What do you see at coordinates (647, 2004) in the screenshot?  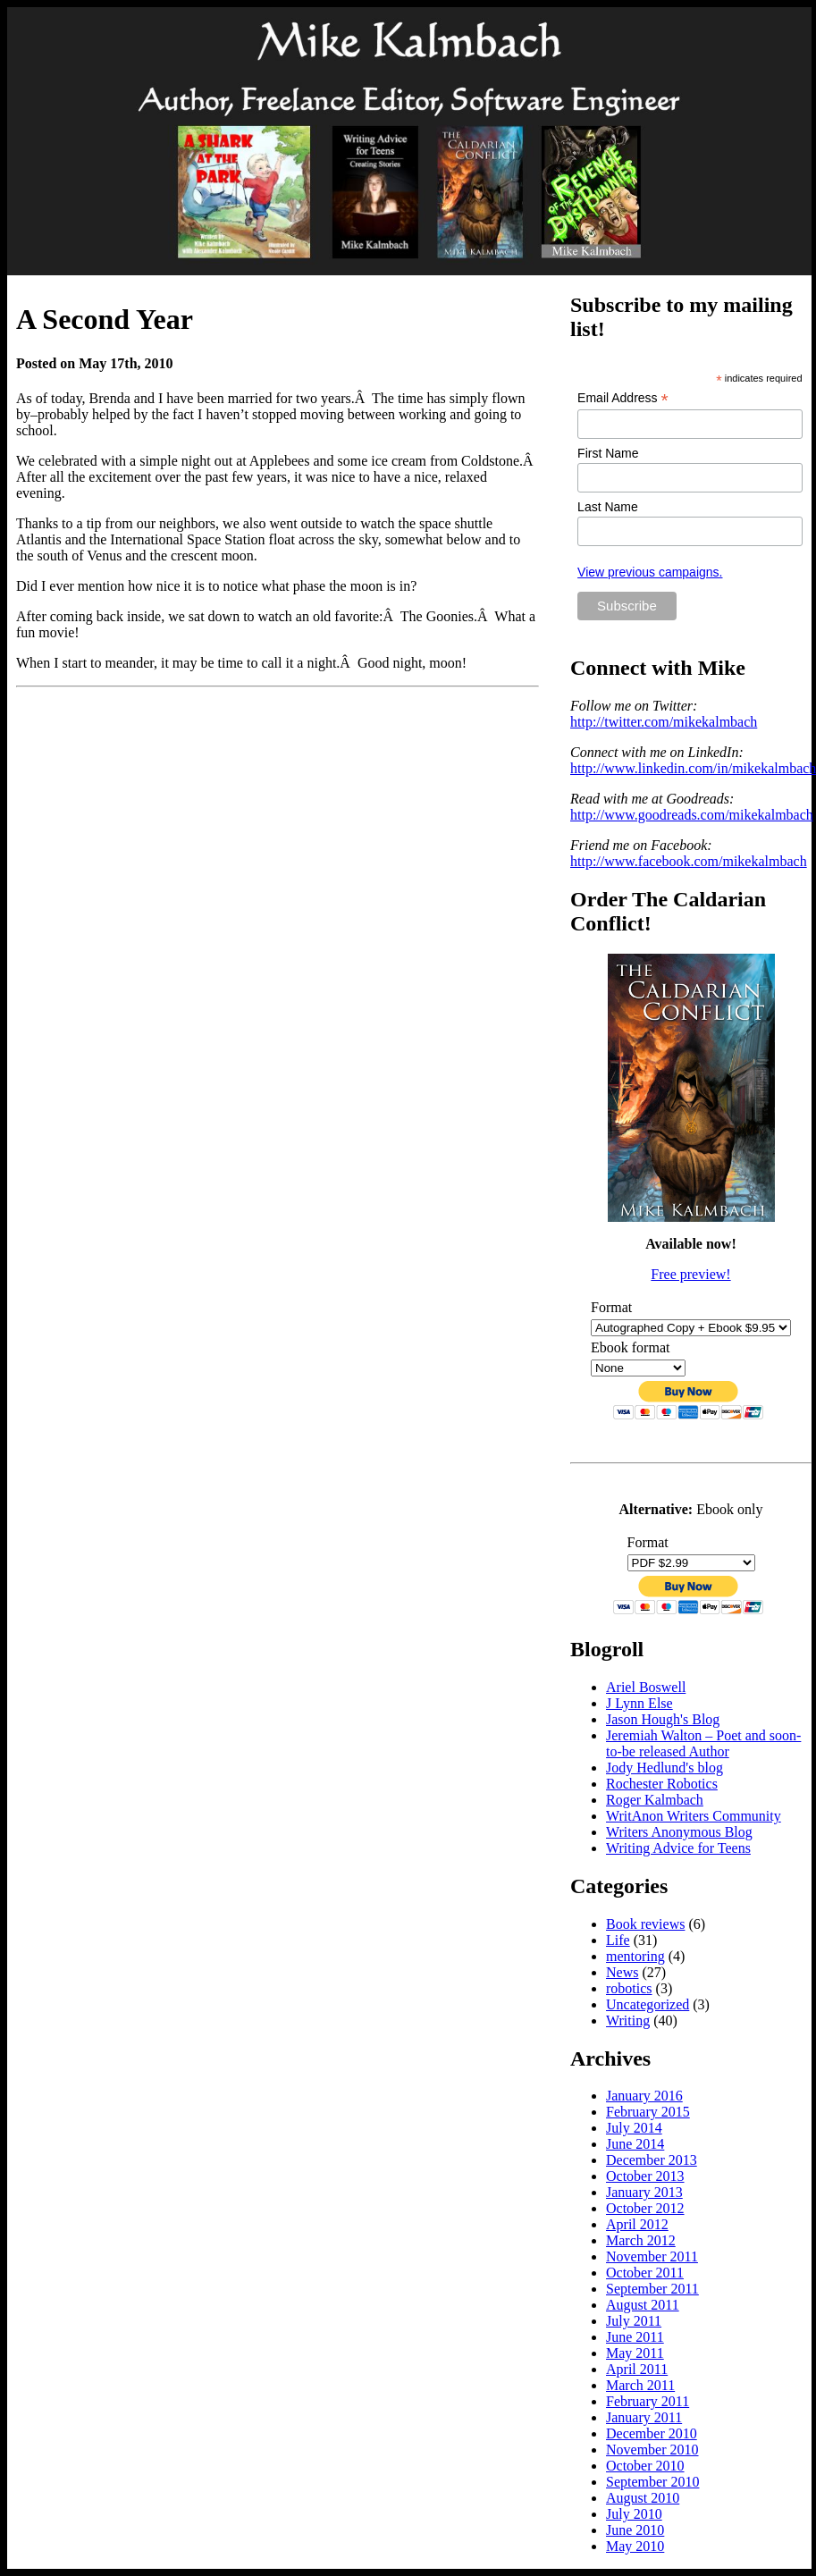 I see `Uncategorized` at bounding box center [647, 2004].